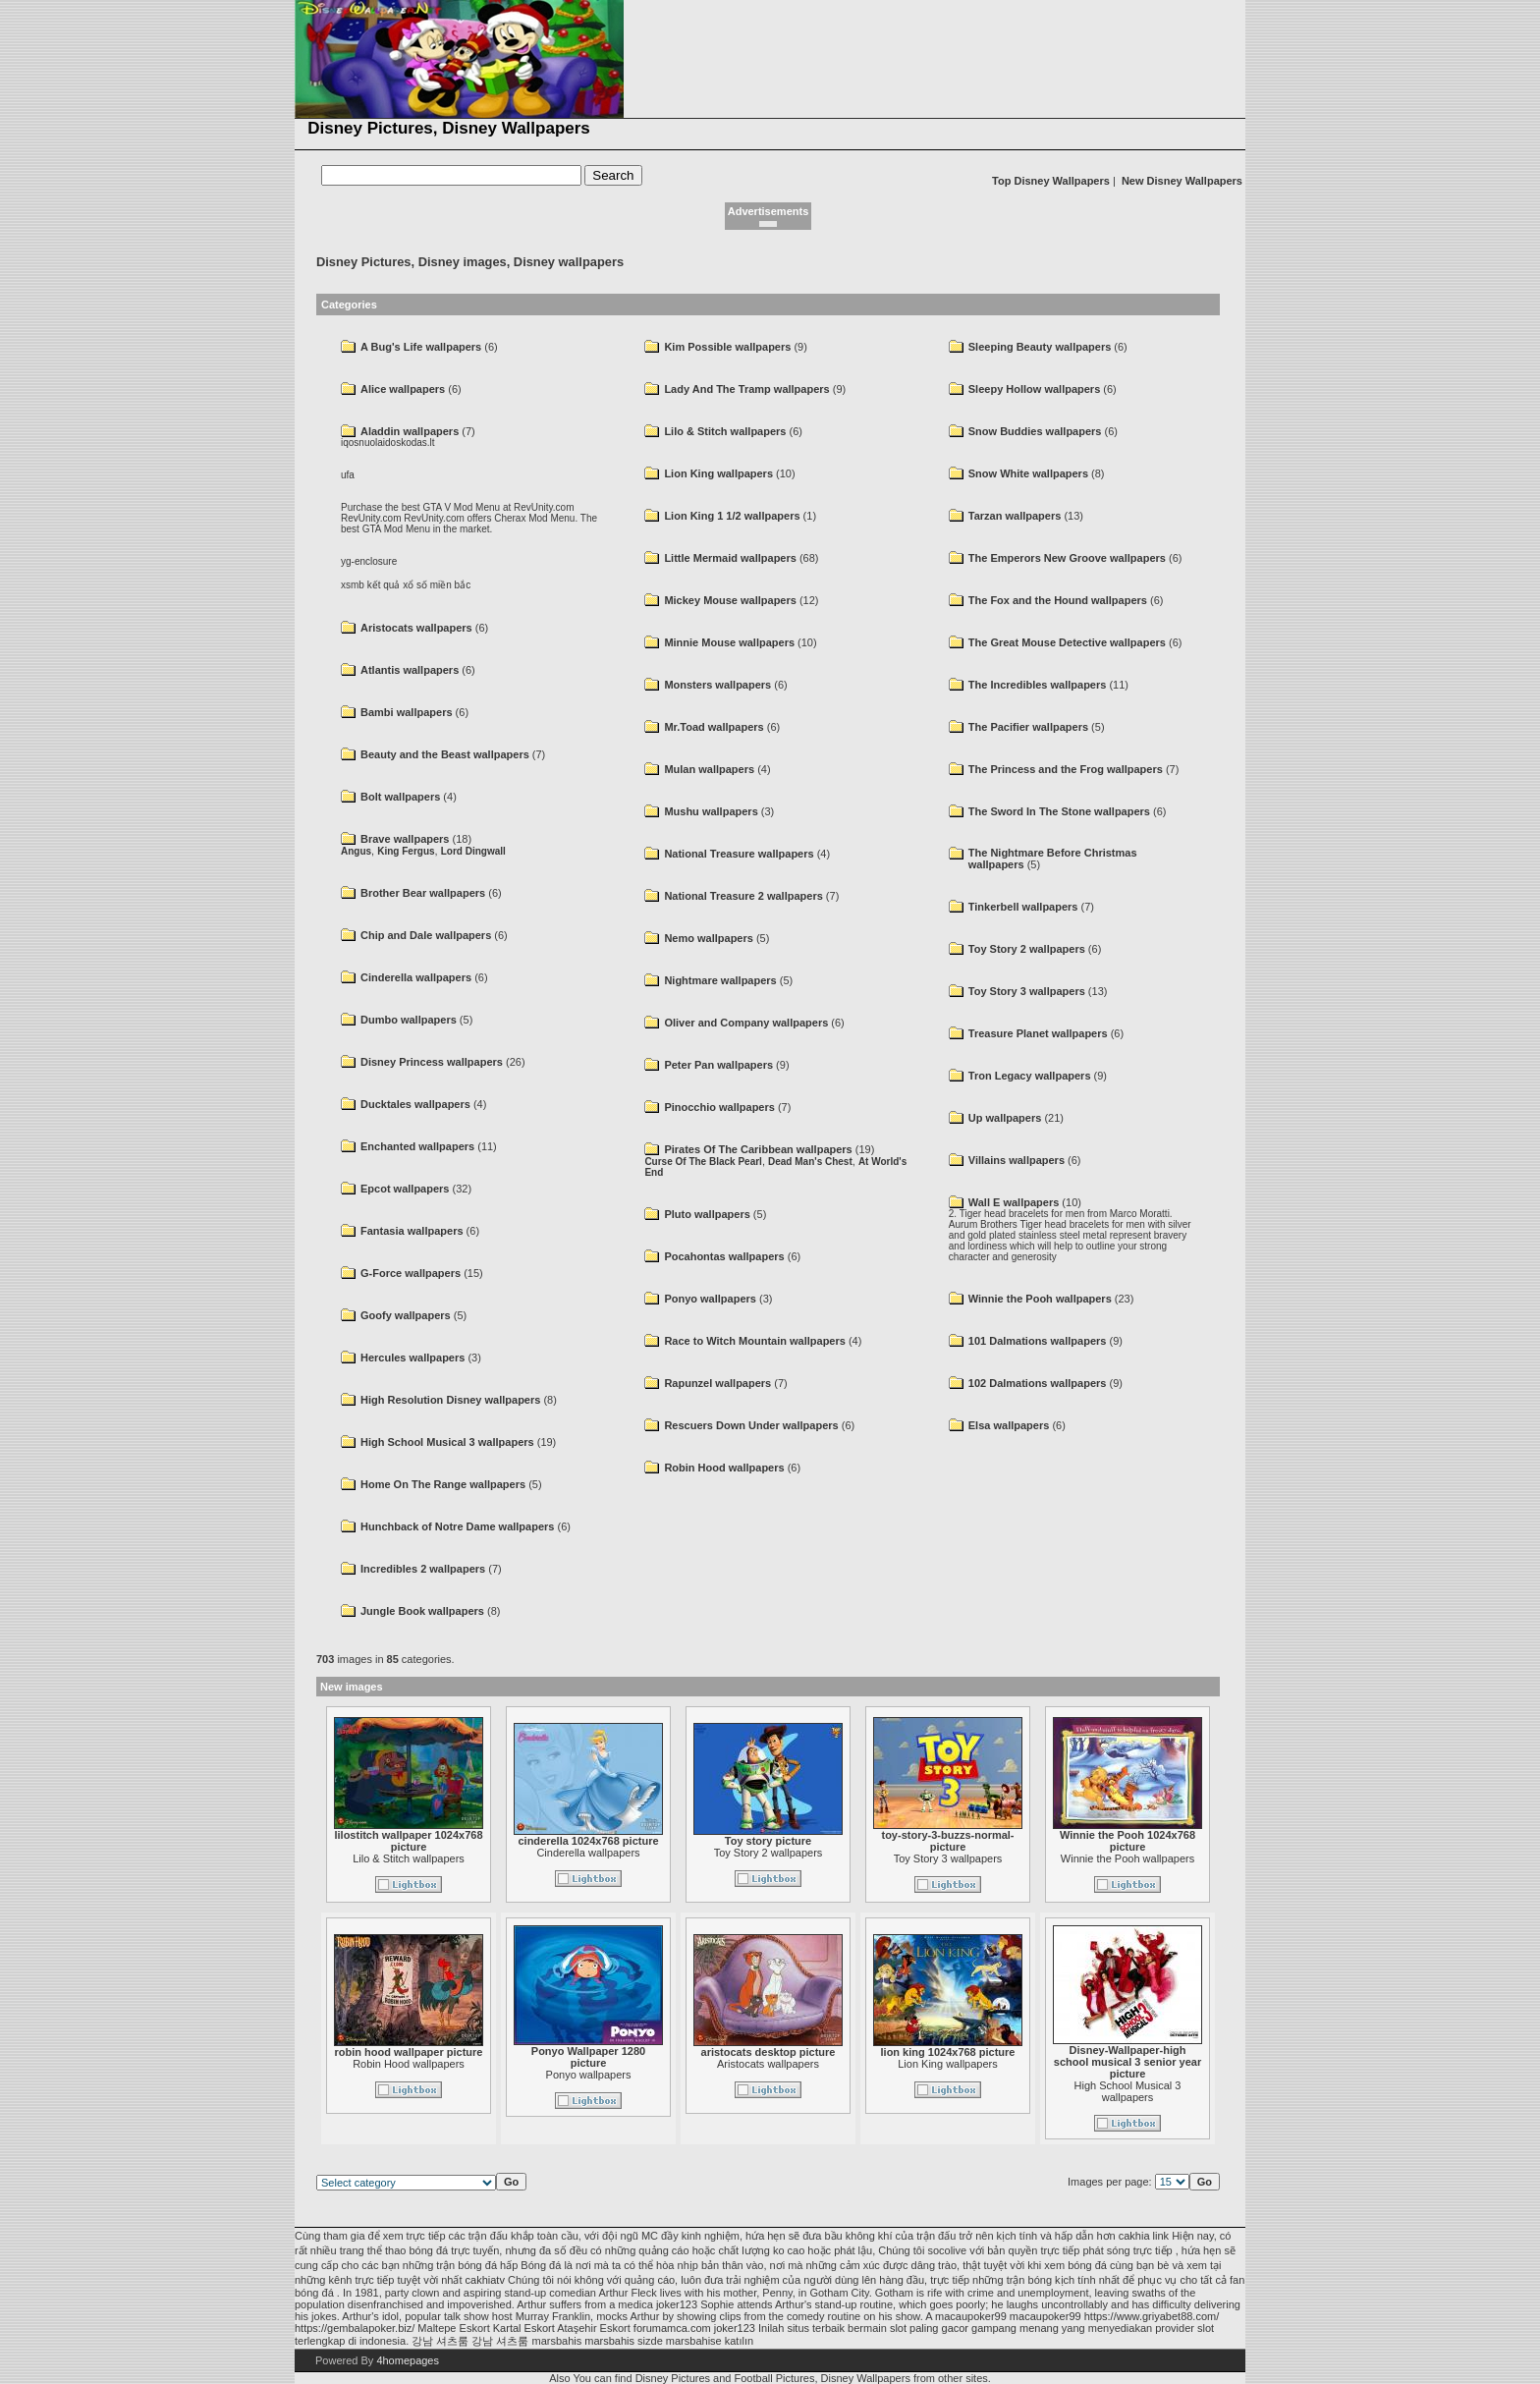 This screenshot has height=2384, width=1540. What do you see at coordinates (412, 1231) in the screenshot?
I see `Fantasia wallpapers` at bounding box center [412, 1231].